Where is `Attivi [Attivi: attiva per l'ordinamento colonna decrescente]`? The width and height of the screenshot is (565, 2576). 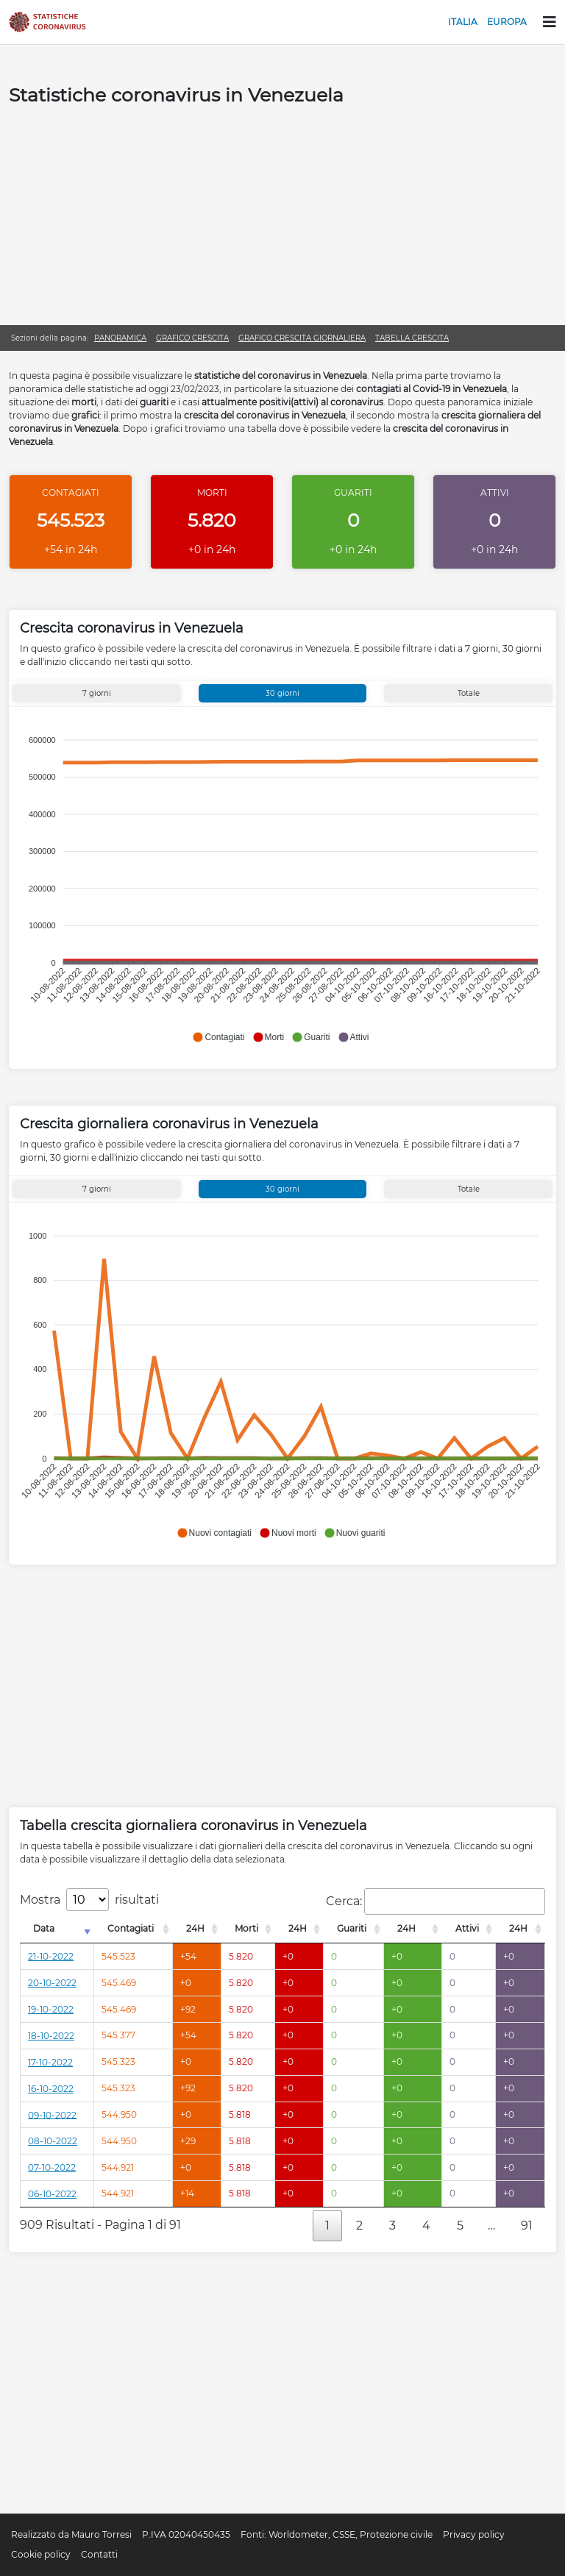
Attivi [Attivi: attiva per l'ordinamento colonna decrescente] is located at coordinates (467, 1928).